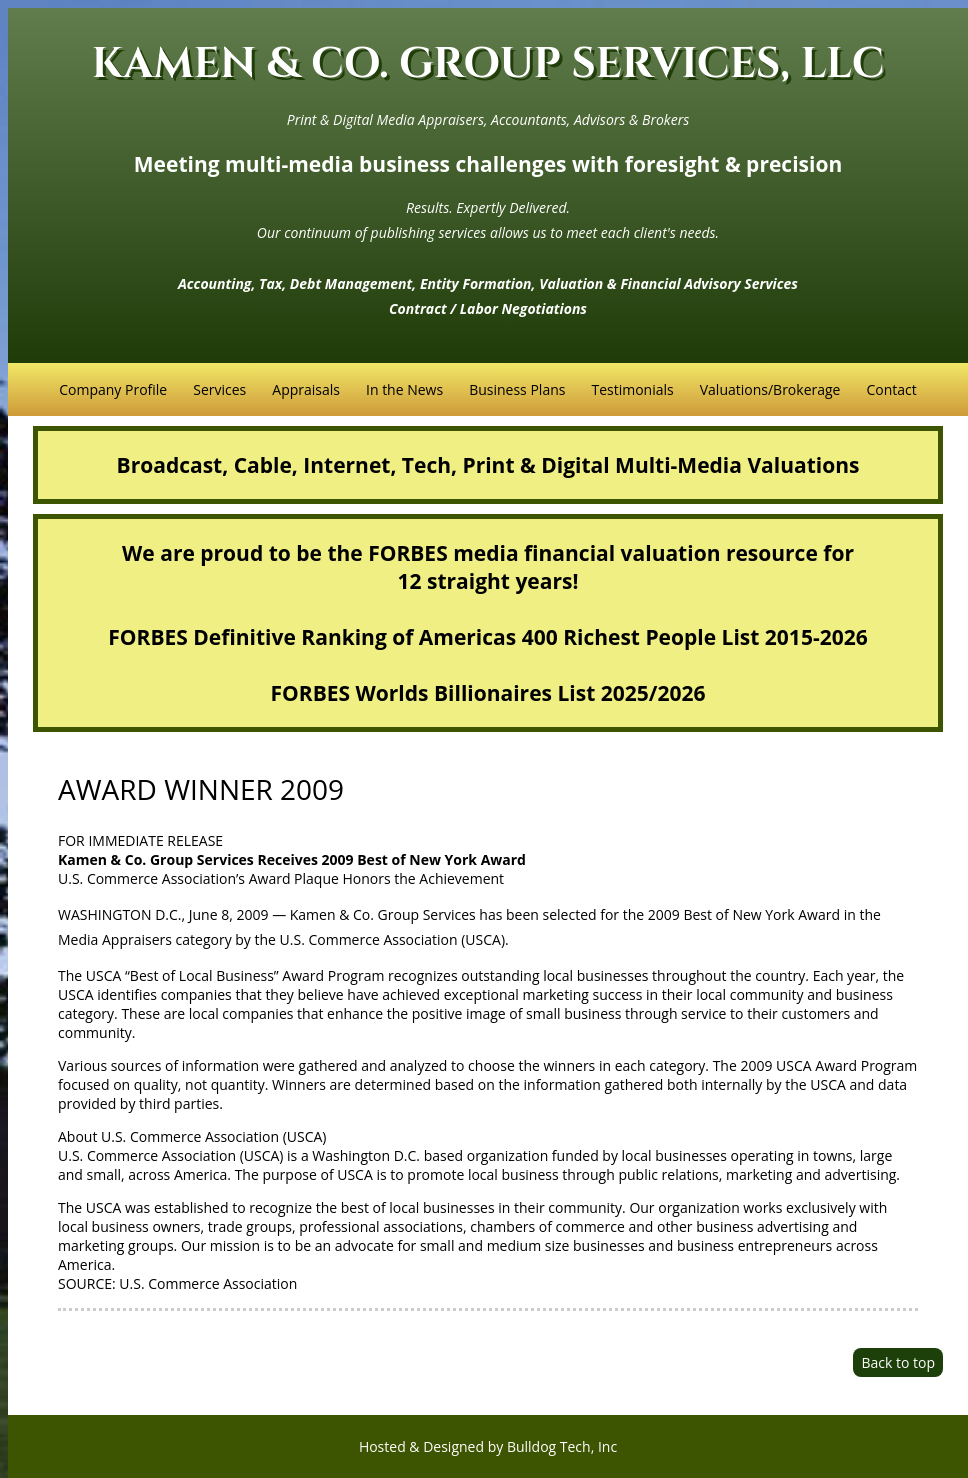  Describe the element at coordinates (404, 389) in the screenshot. I see `In the News` at that location.